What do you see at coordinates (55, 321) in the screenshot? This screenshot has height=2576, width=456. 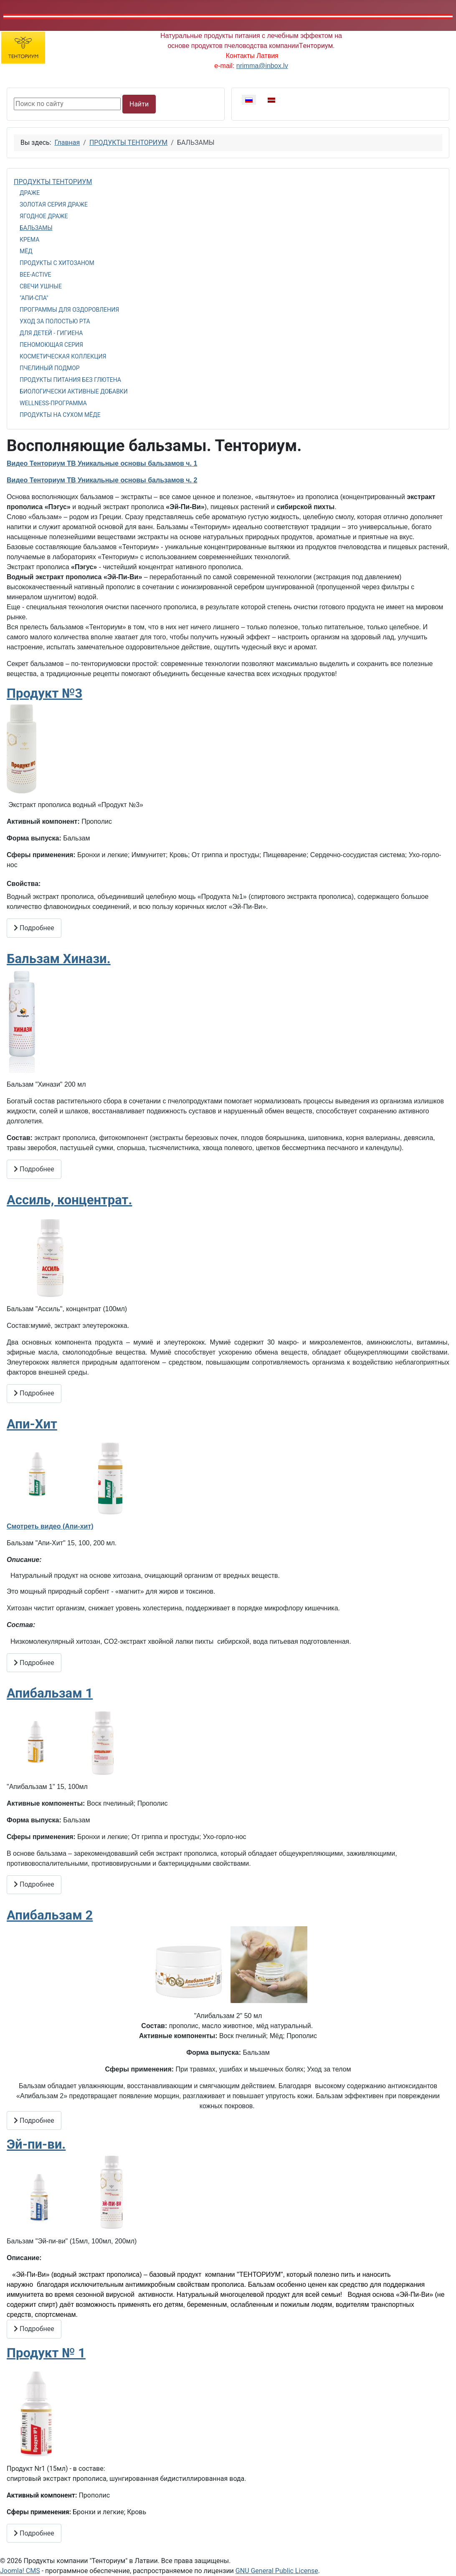 I see `УХОД ЗА ПОЛОСТЬЮ РТА` at bounding box center [55, 321].